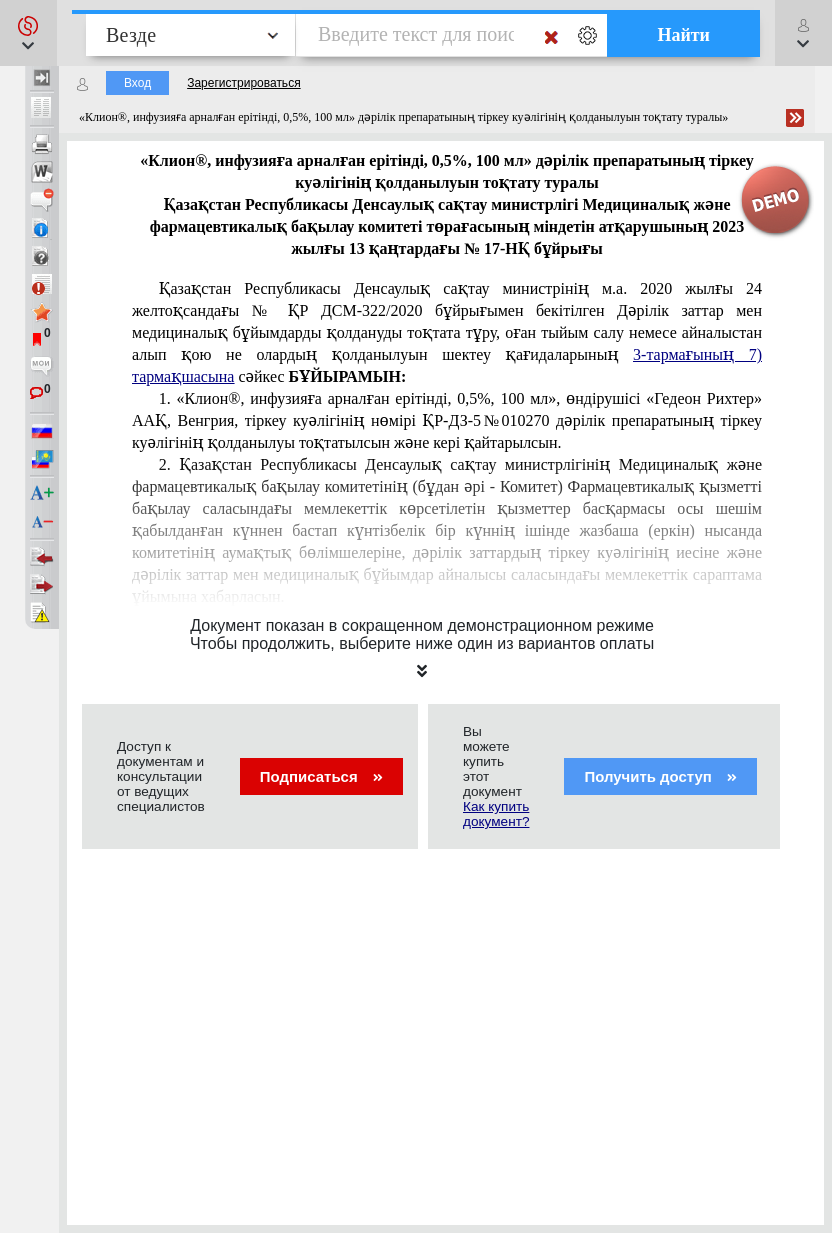  Describe the element at coordinates (137, 83) in the screenshot. I see `Вход` at that location.